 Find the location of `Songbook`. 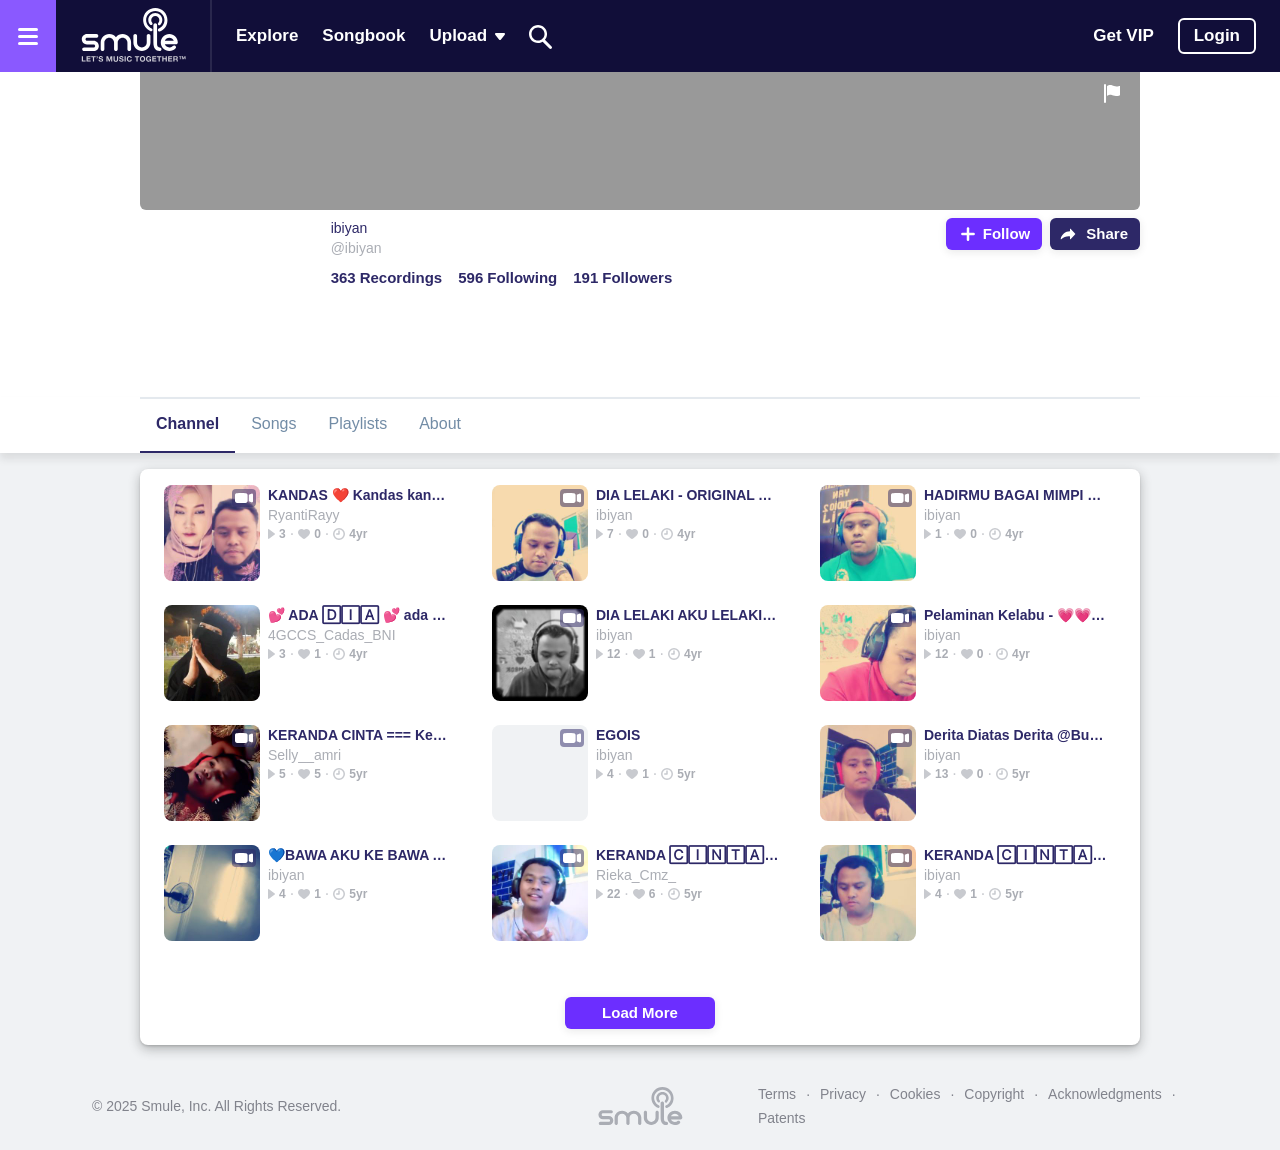

Songbook is located at coordinates (363, 35).